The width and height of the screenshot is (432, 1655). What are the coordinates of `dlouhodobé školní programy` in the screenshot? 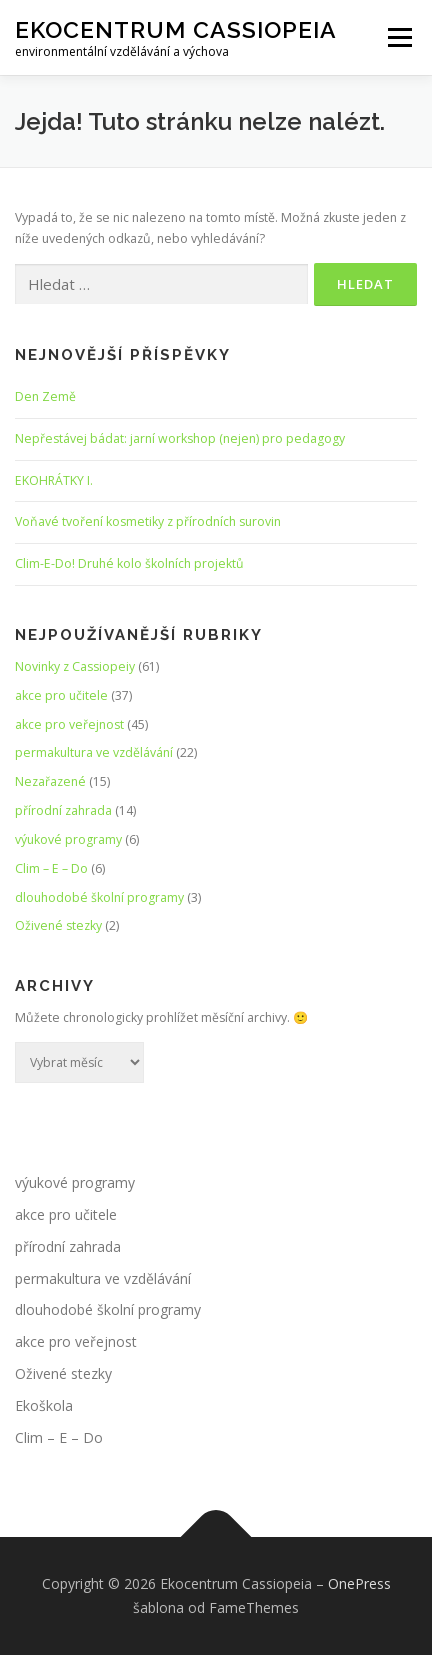 It's located at (99, 897).